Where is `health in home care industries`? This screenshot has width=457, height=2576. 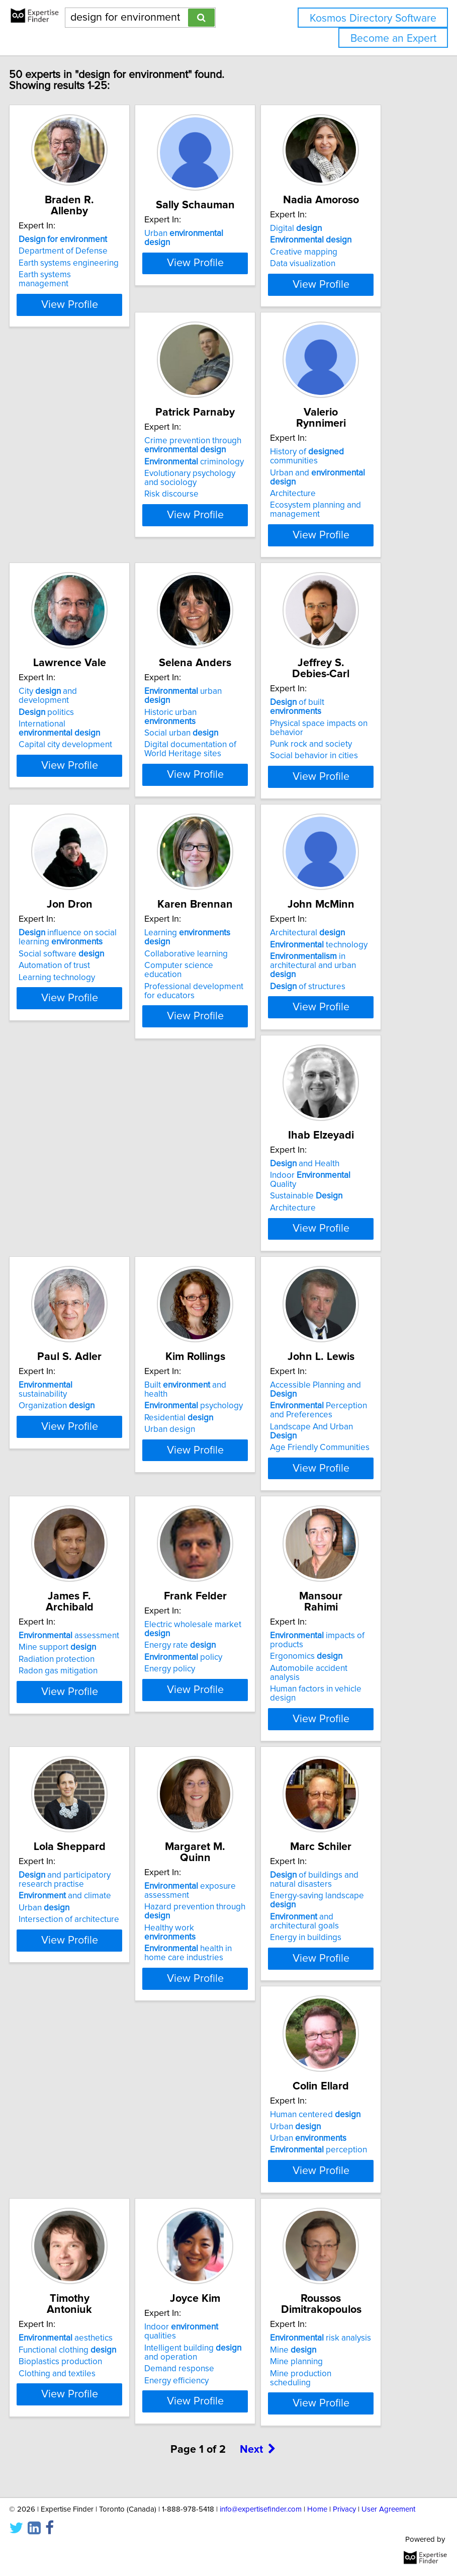
health in home care industries is located at coordinates (219, 1869).